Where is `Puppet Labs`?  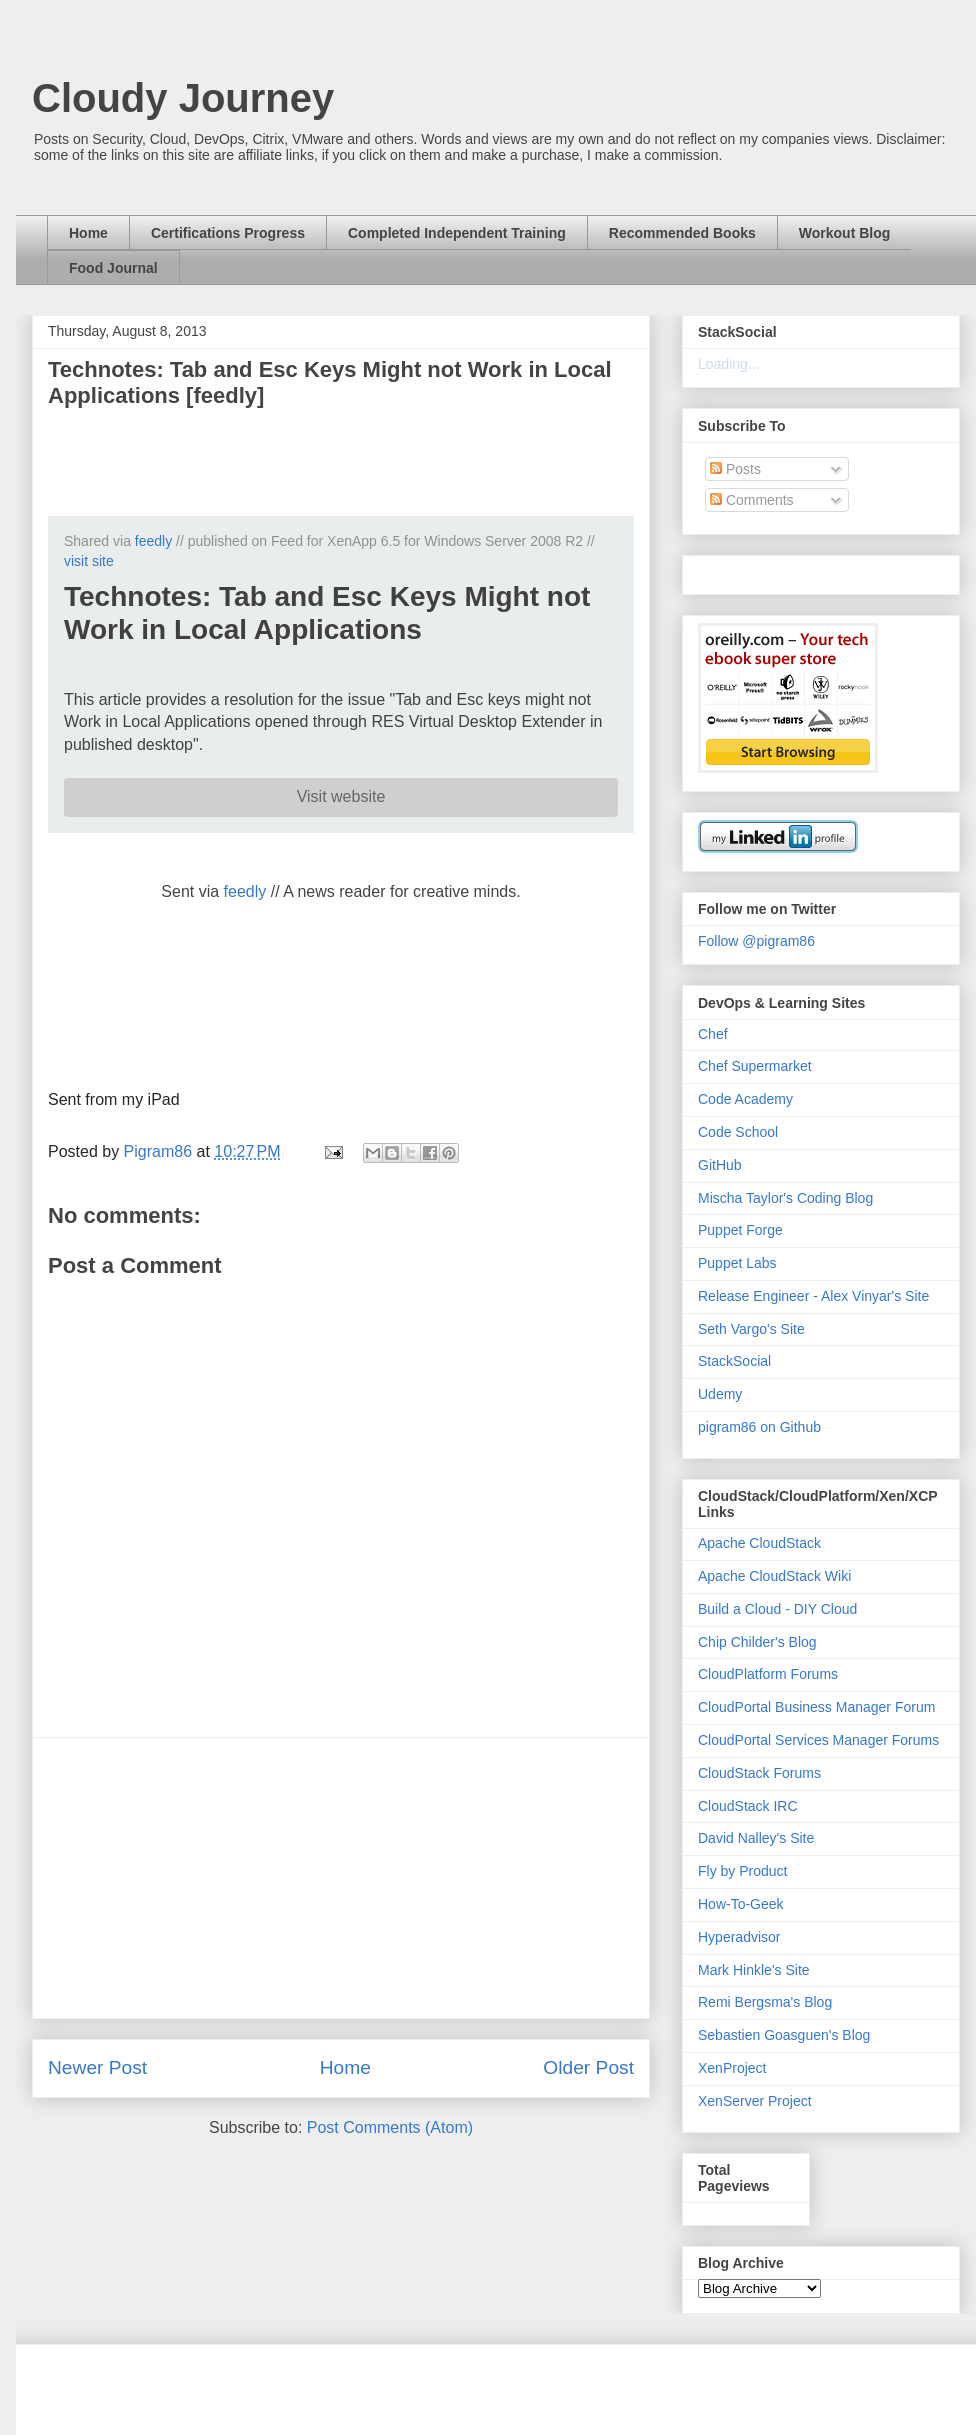 Puppet Labs is located at coordinates (737, 1263).